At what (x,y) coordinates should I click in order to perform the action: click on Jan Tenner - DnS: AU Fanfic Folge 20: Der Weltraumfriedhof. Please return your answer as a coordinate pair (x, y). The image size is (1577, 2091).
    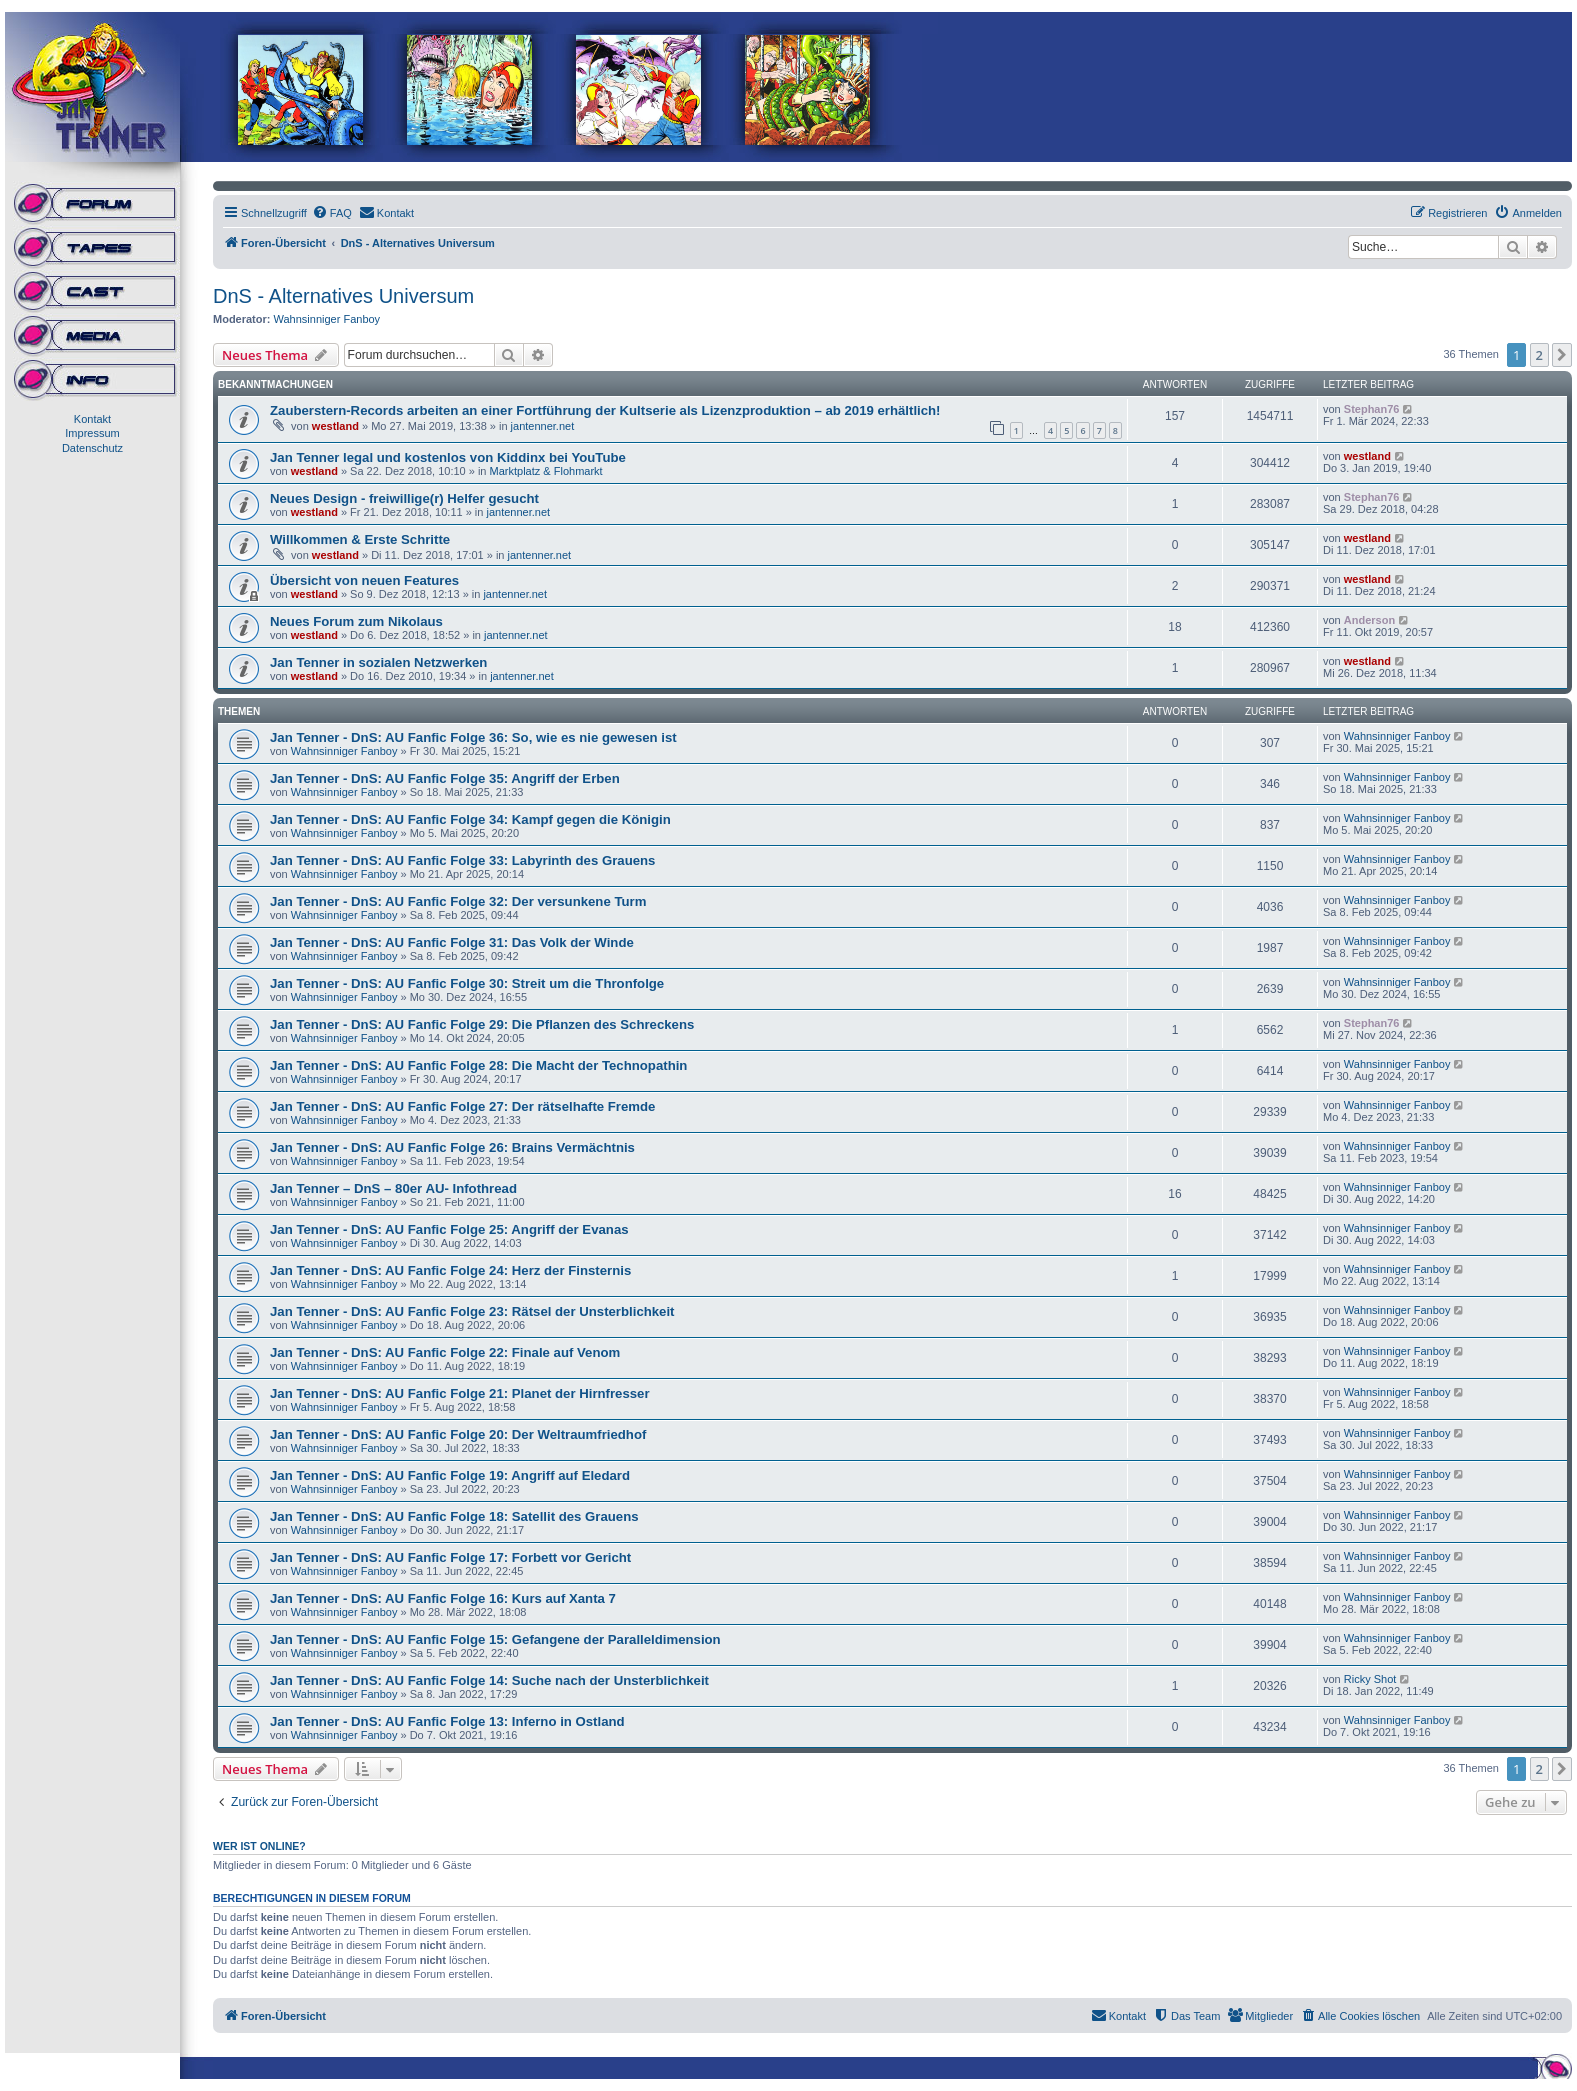
    Looking at the image, I should click on (458, 1434).